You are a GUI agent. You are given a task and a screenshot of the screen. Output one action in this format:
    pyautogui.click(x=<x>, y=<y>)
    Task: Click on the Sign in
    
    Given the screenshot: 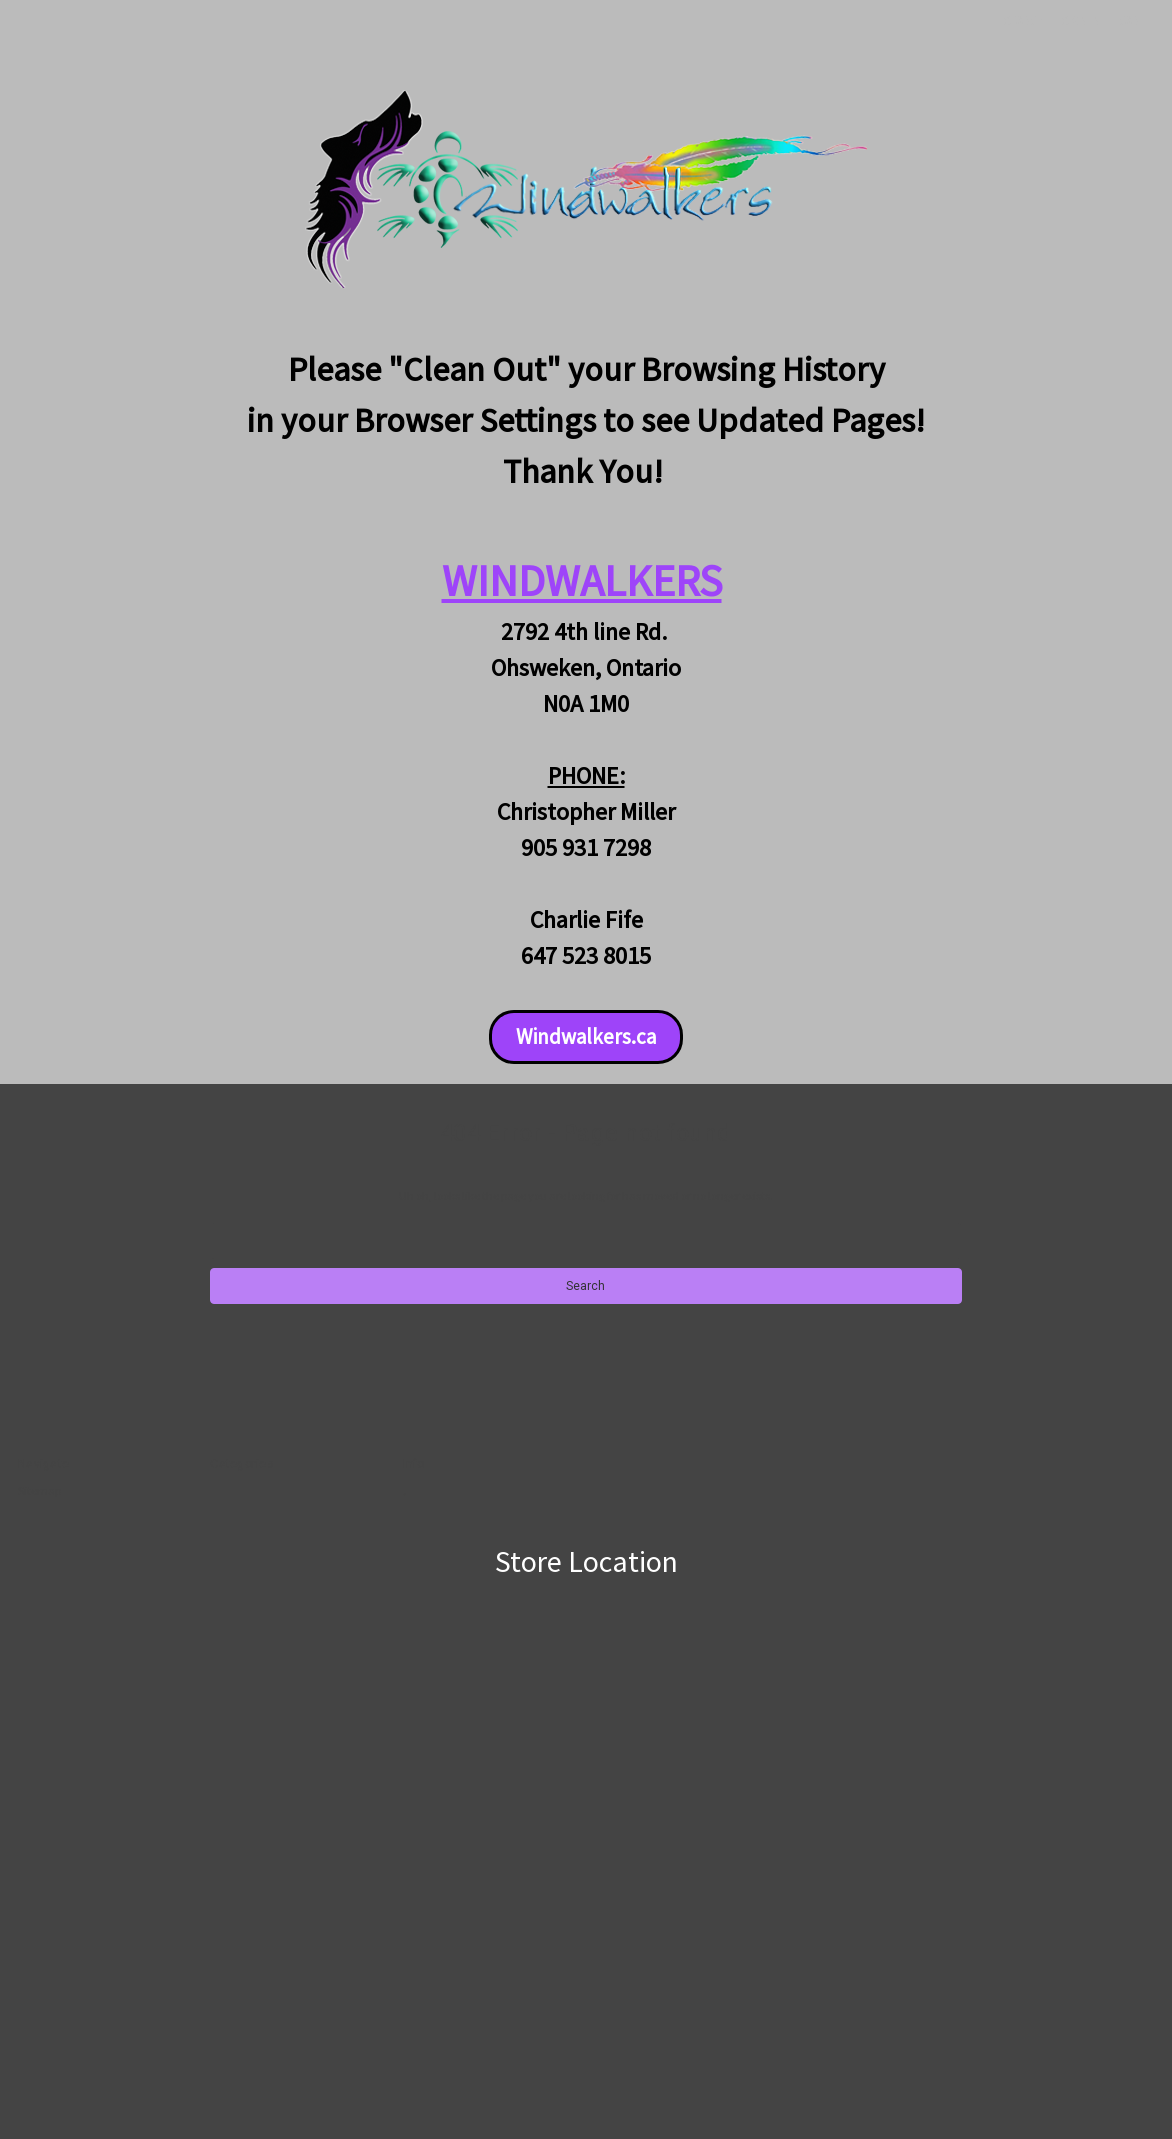 What is the action you would take?
    pyautogui.click(x=1081, y=20)
    